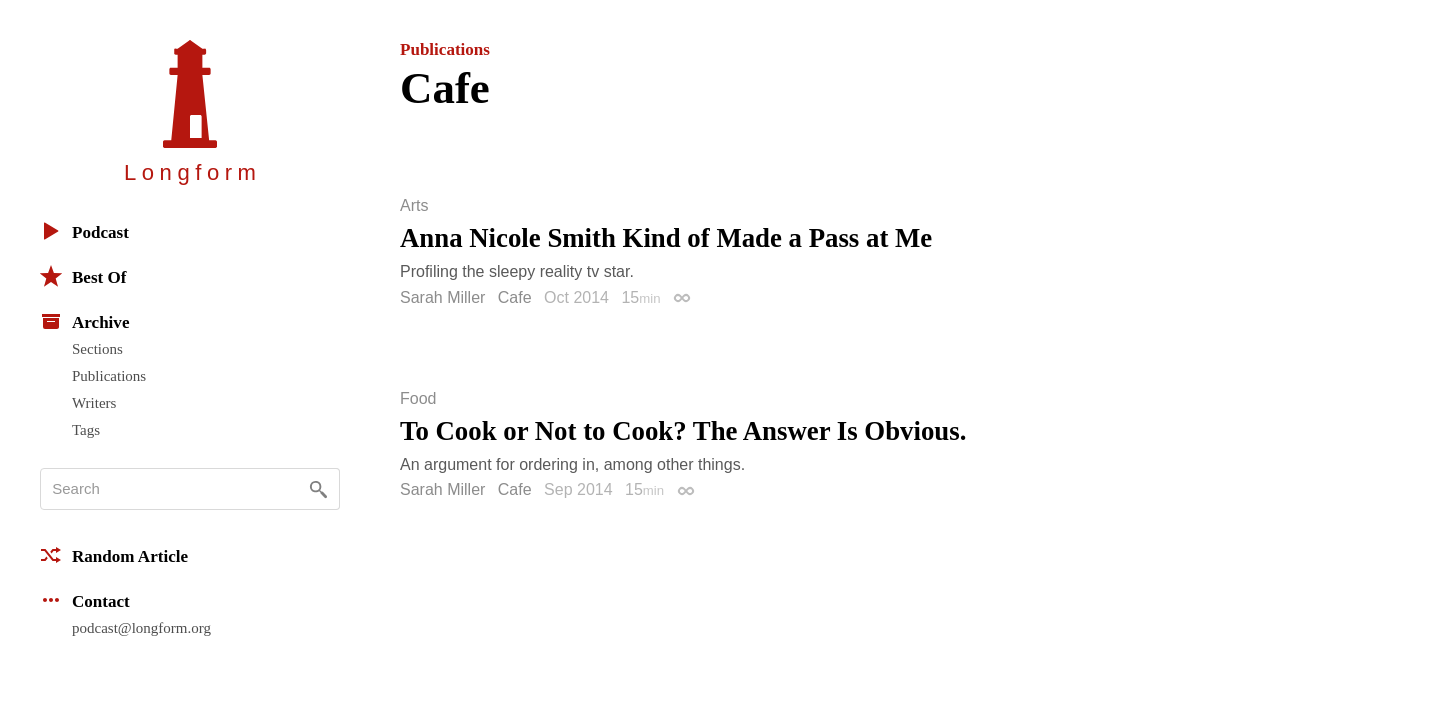 The height and width of the screenshot is (720, 1440). What do you see at coordinates (86, 430) in the screenshot?
I see `Tags` at bounding box center [86, 430].